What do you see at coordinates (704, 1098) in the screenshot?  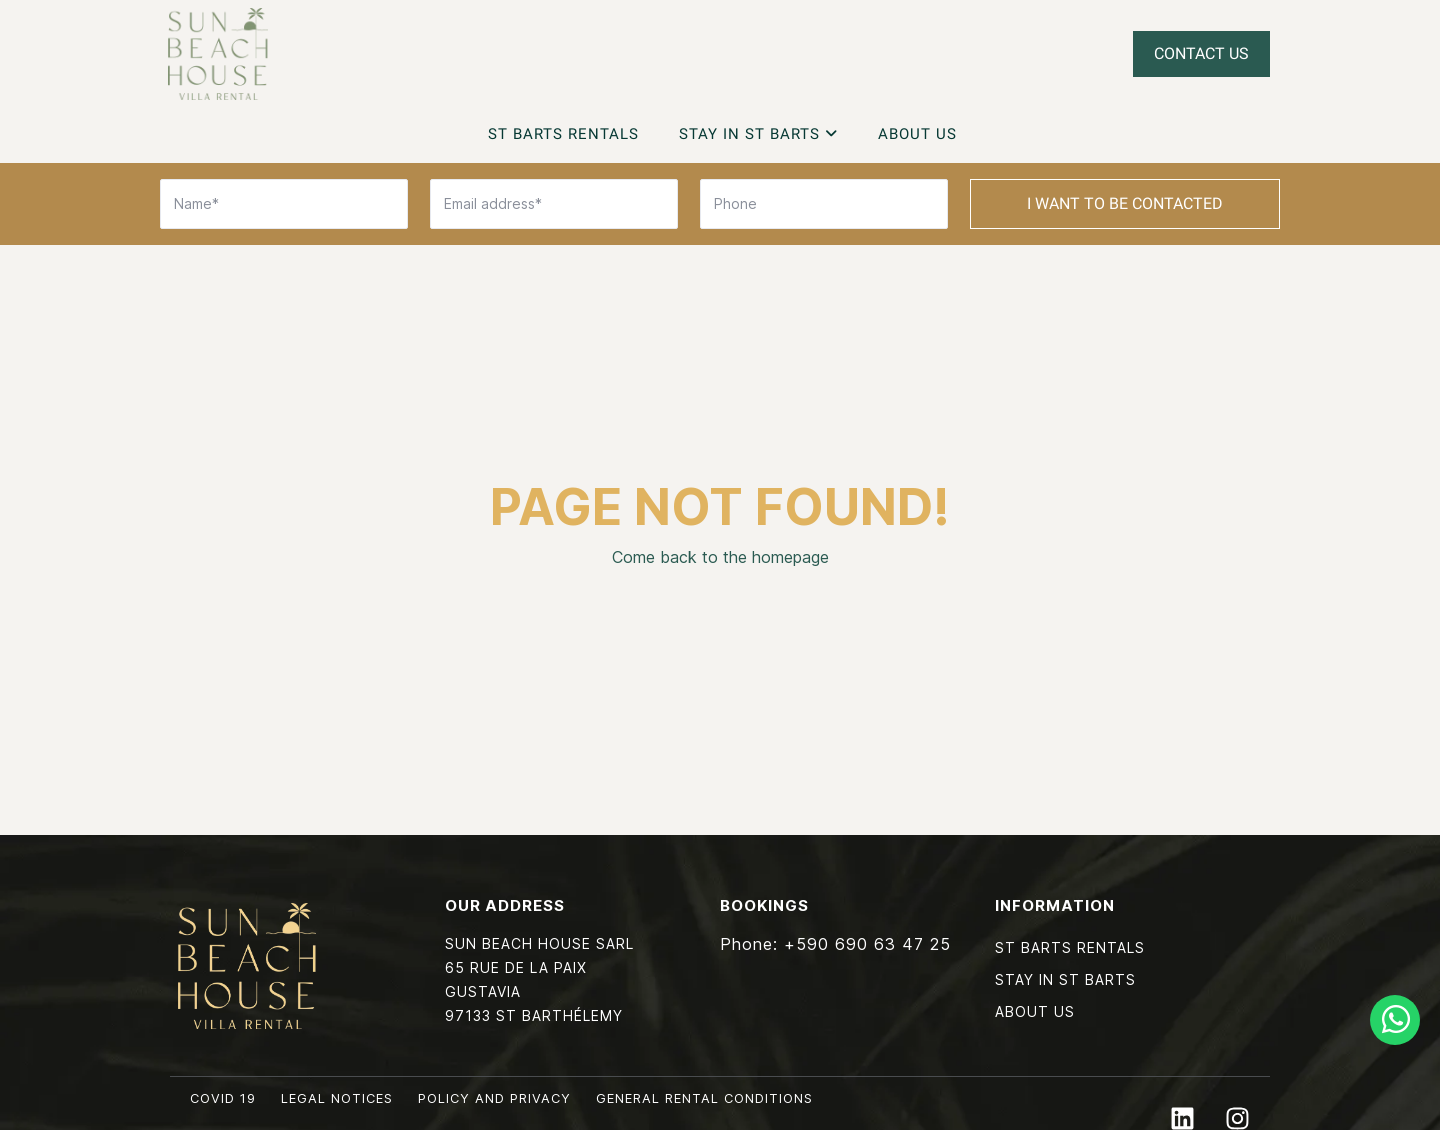 I see `General rental conditions` at bounding box center [704, 1098].